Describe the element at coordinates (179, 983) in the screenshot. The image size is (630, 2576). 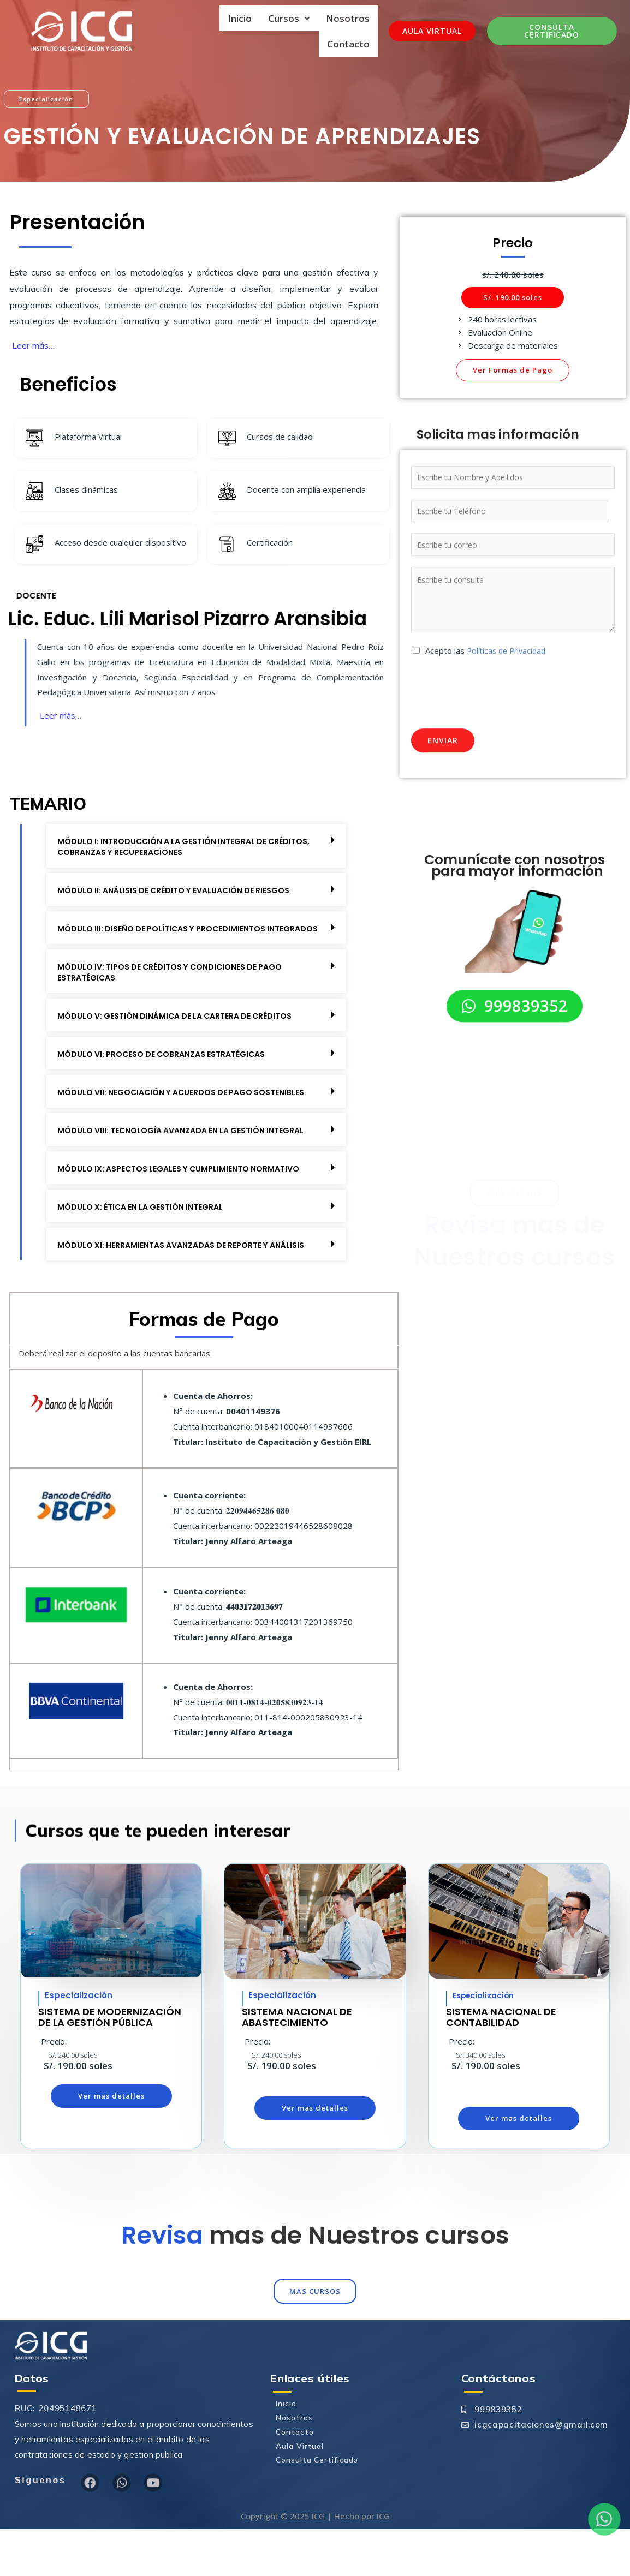
I see `MÓDULO IV: TIPOS DE CRÉDITOS Y CONDICIONES DE PAGO ESTRATÉGICAS` at that location.